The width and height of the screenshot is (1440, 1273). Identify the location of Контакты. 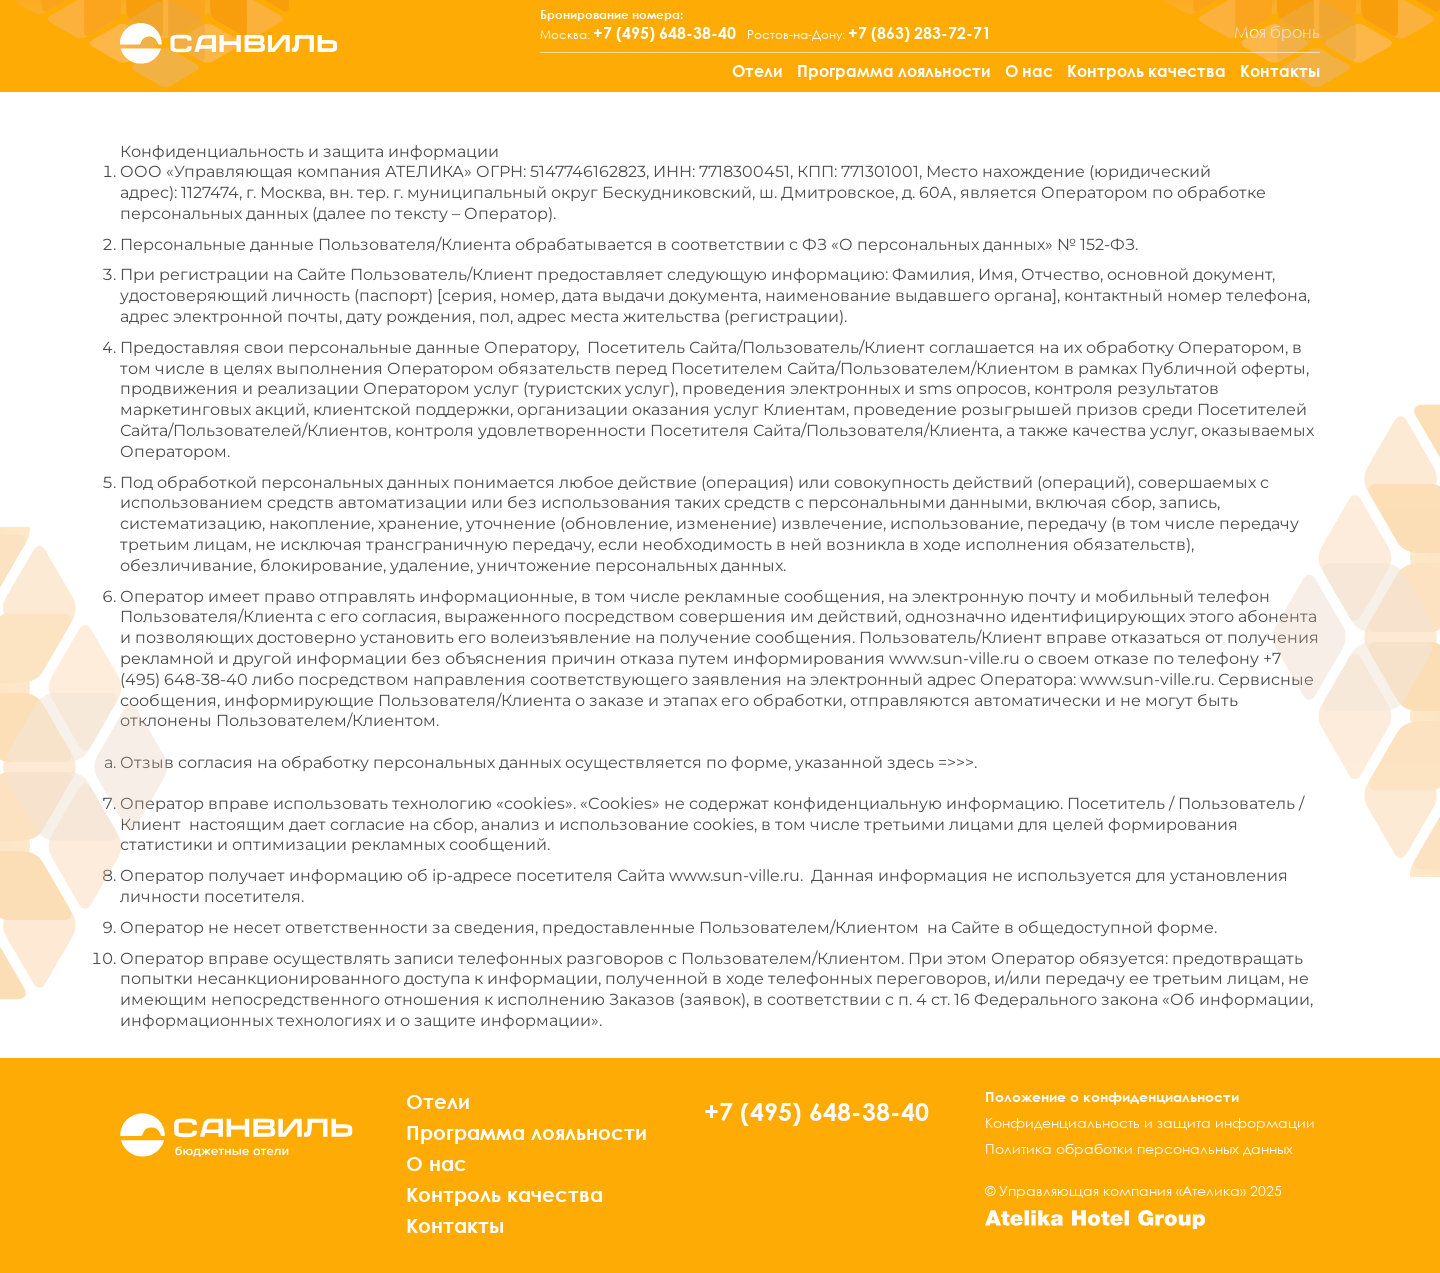
(1280, 71).